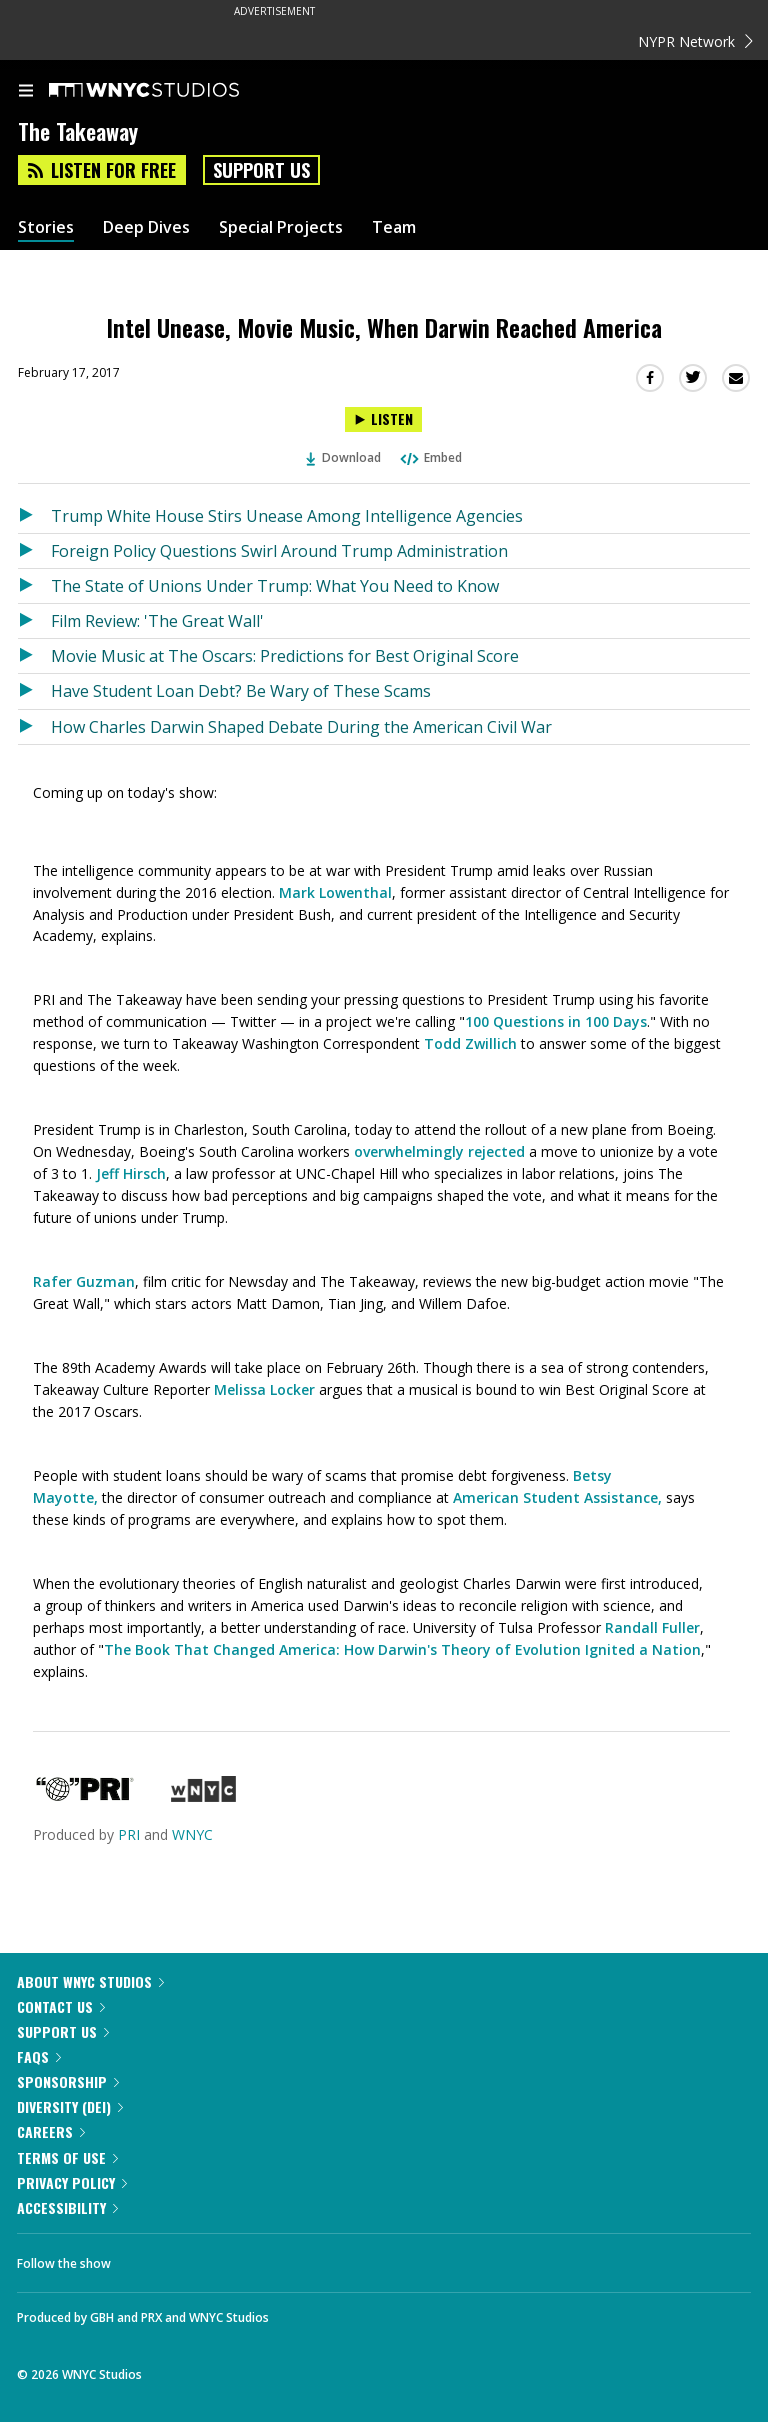  I want to click on Movie Music at The Oscars: Predictions for Best Original Score, so click(285, 656).